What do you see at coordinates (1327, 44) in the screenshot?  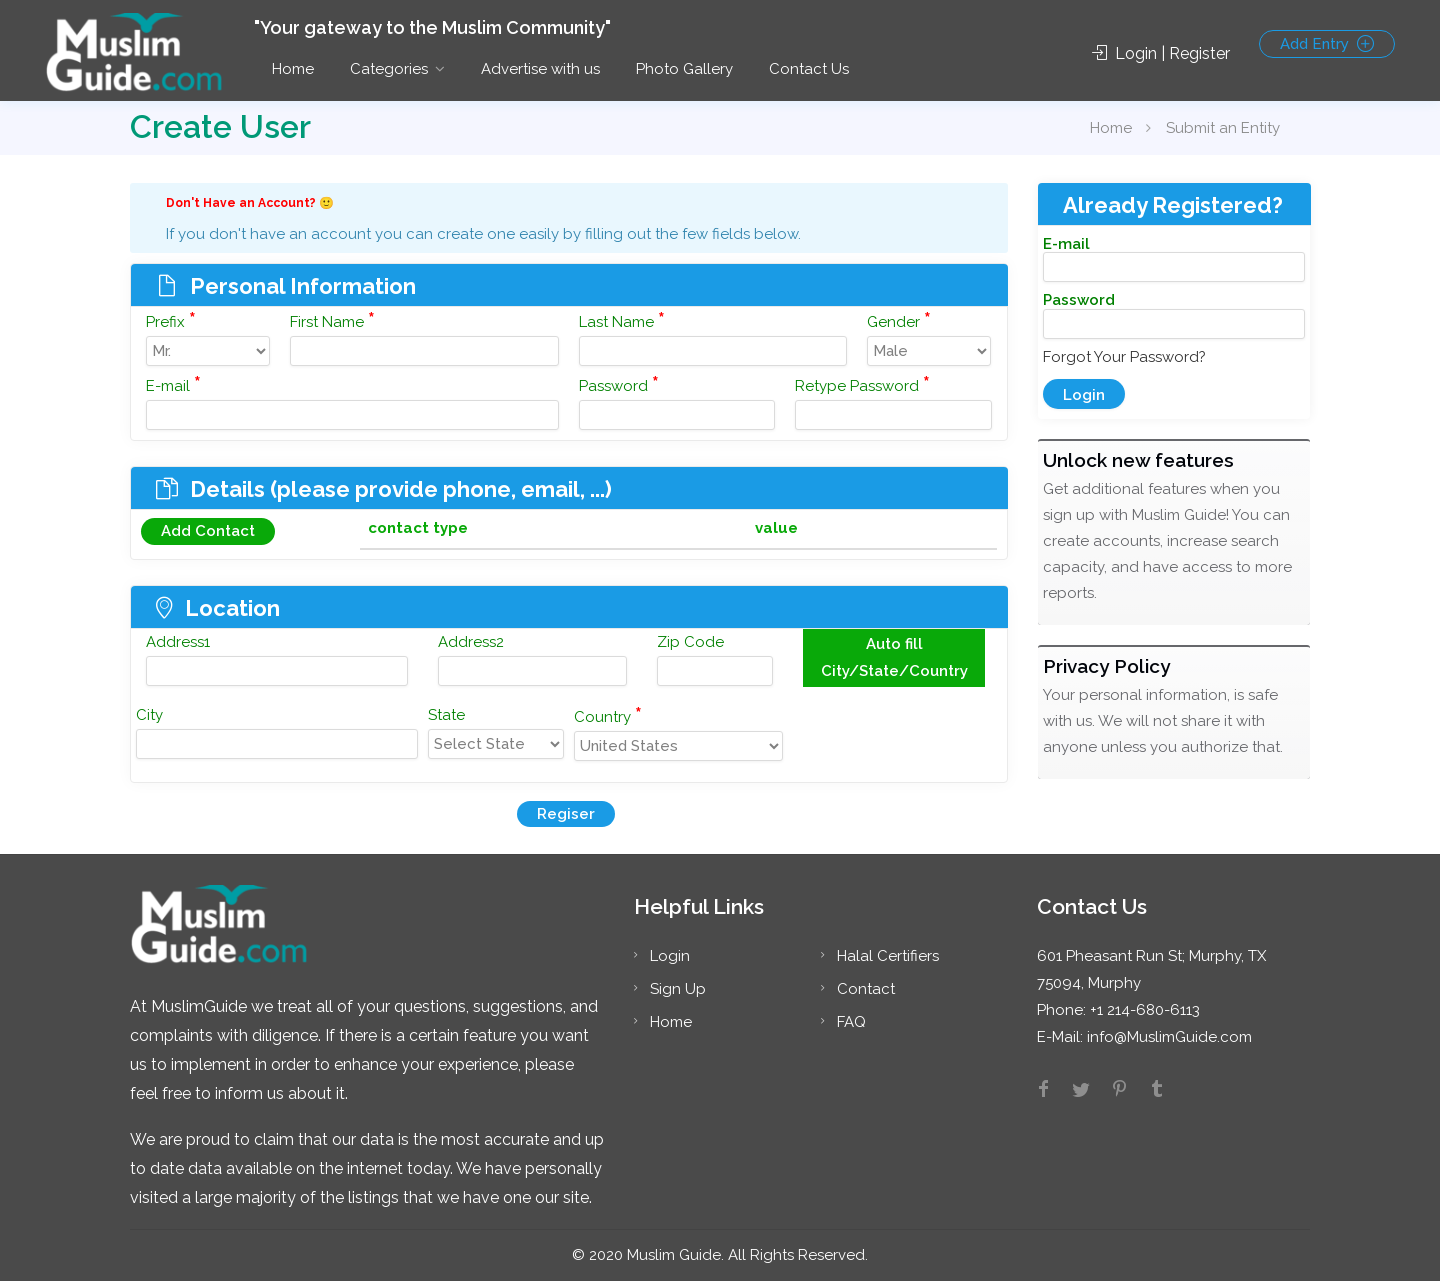 I see `Add Entry` at bounding box center [1327, 44].